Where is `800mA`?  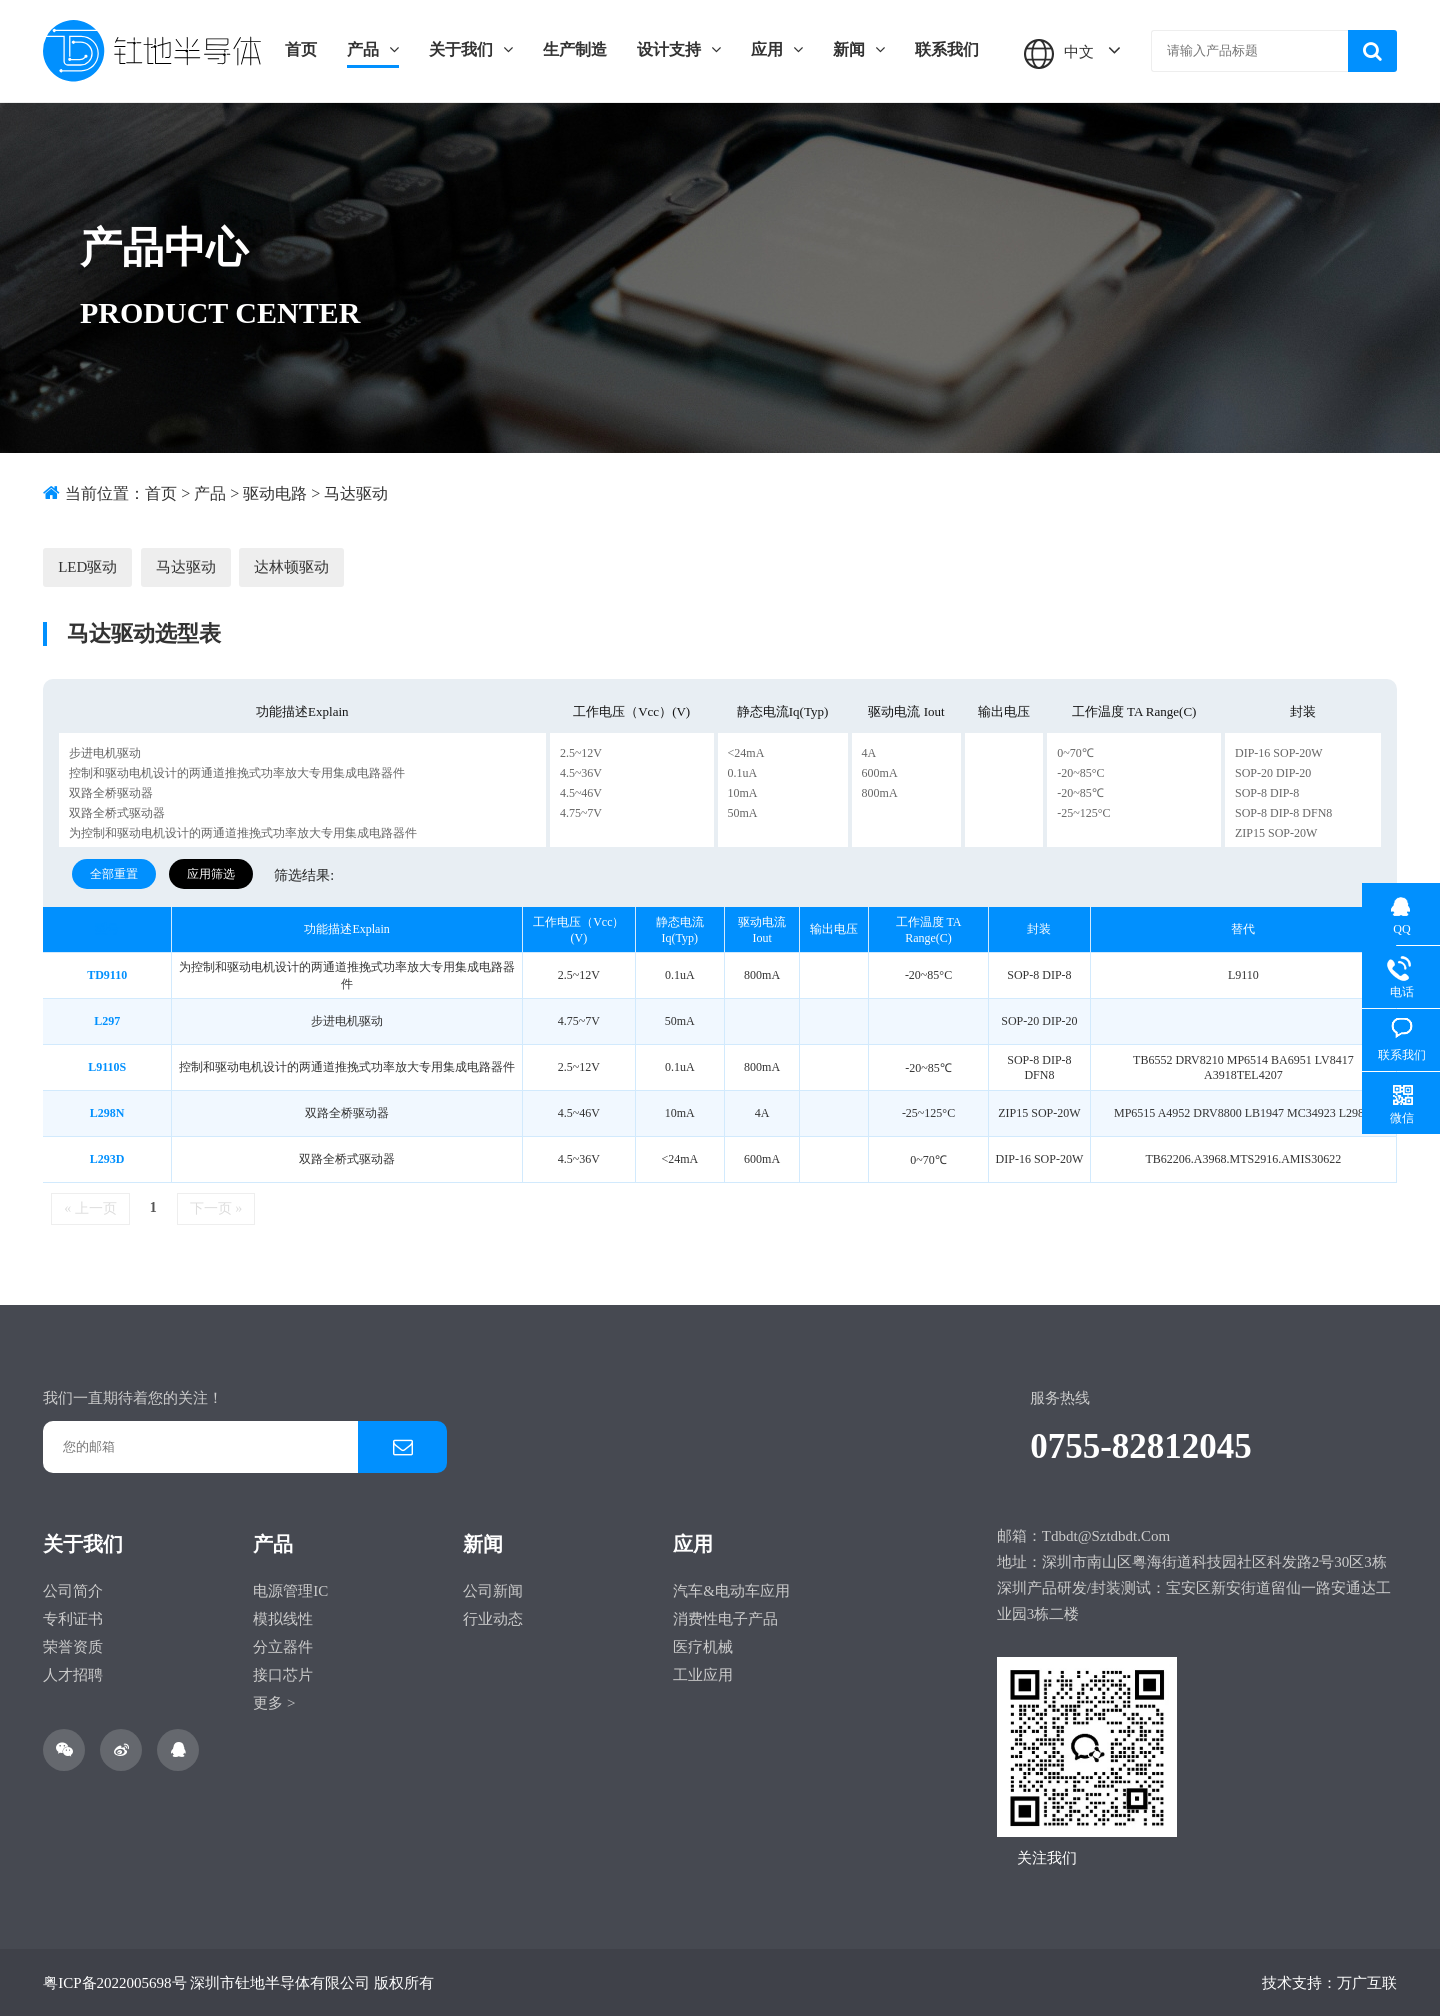
800mA is located at coordinates (880, 792).